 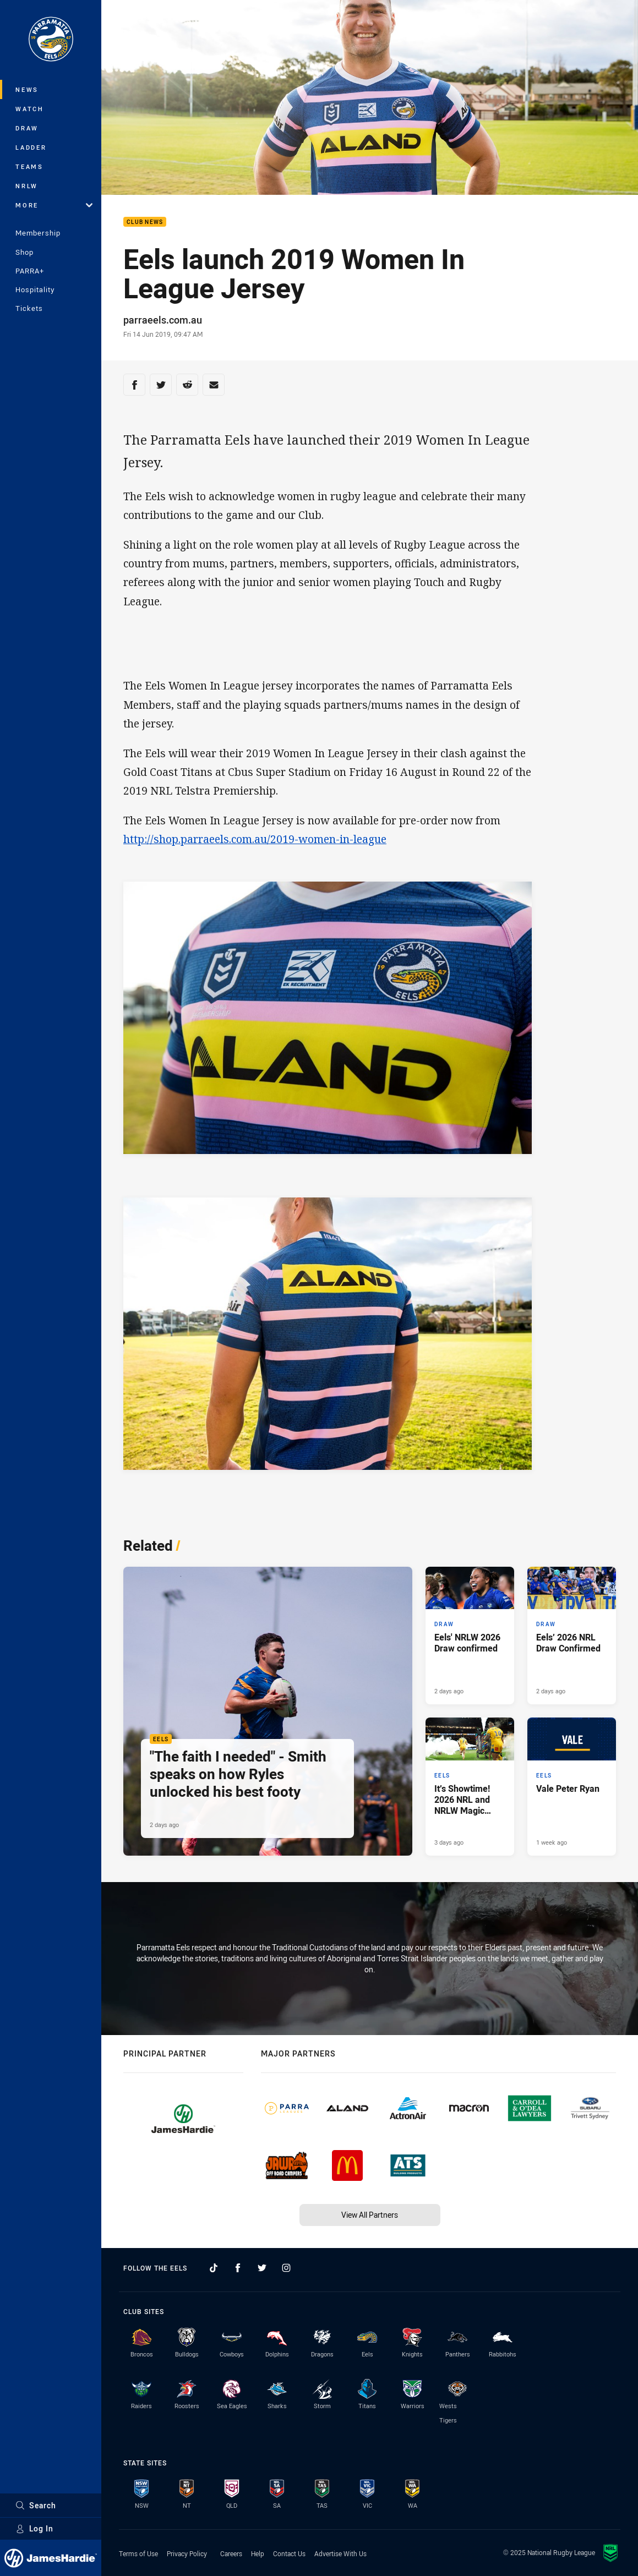 What do you see at coordinates (29, 166) in the screenshot?
I see `Teams` at bounding box center [29, 166].